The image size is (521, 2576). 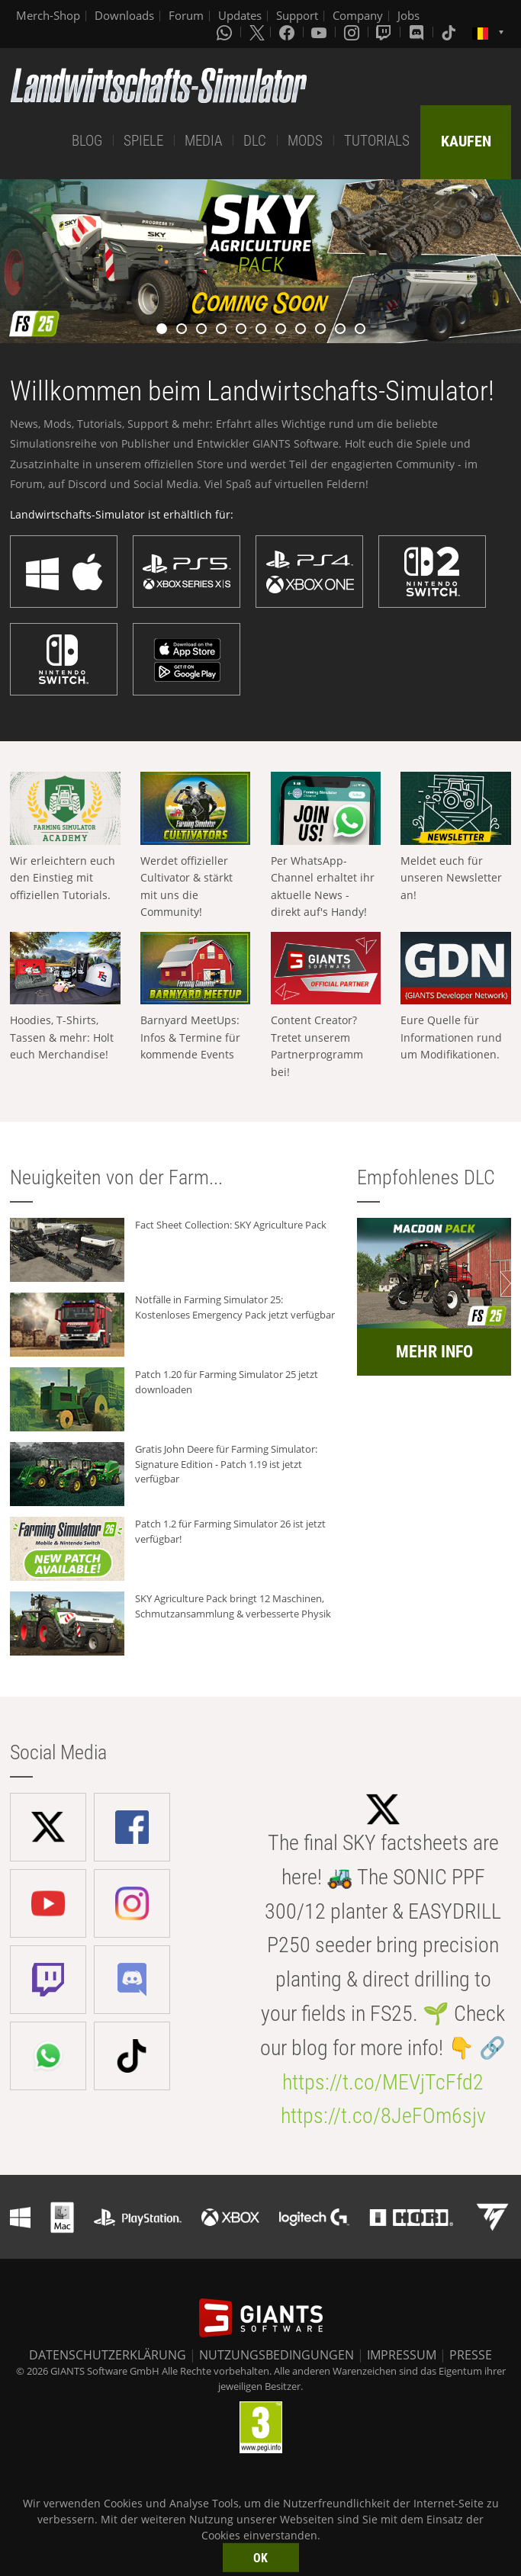 I want to click on MEHR INFO, so click(x=434, y=1351).